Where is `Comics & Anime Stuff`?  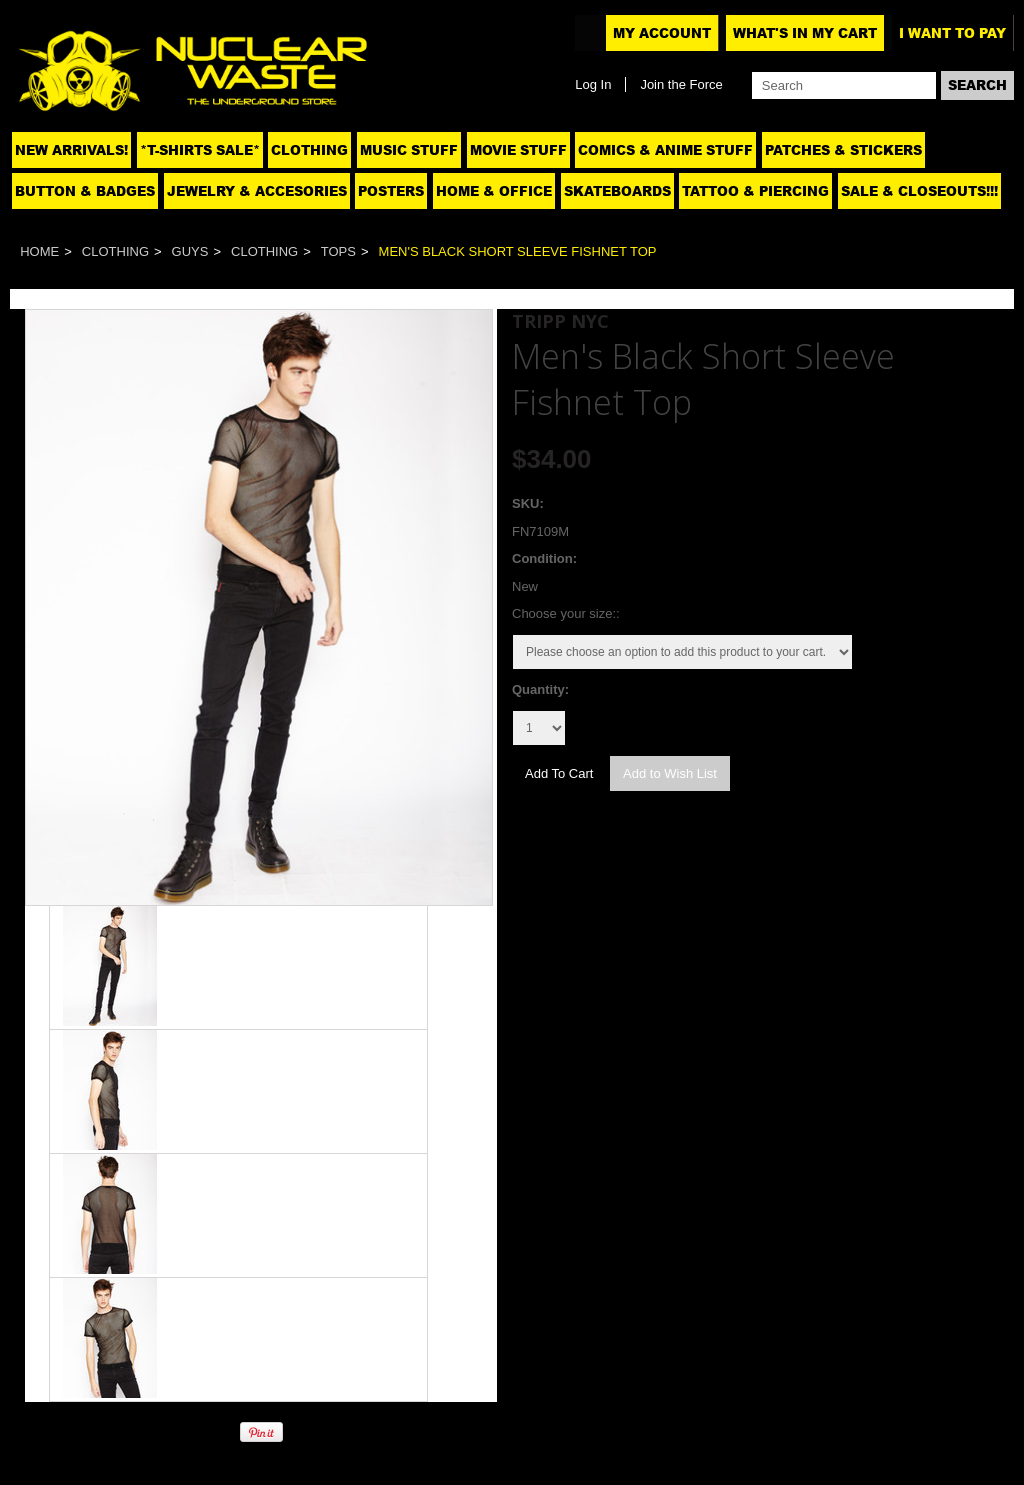 Comics & Anime Stuff is located at coordinates (665, 150).